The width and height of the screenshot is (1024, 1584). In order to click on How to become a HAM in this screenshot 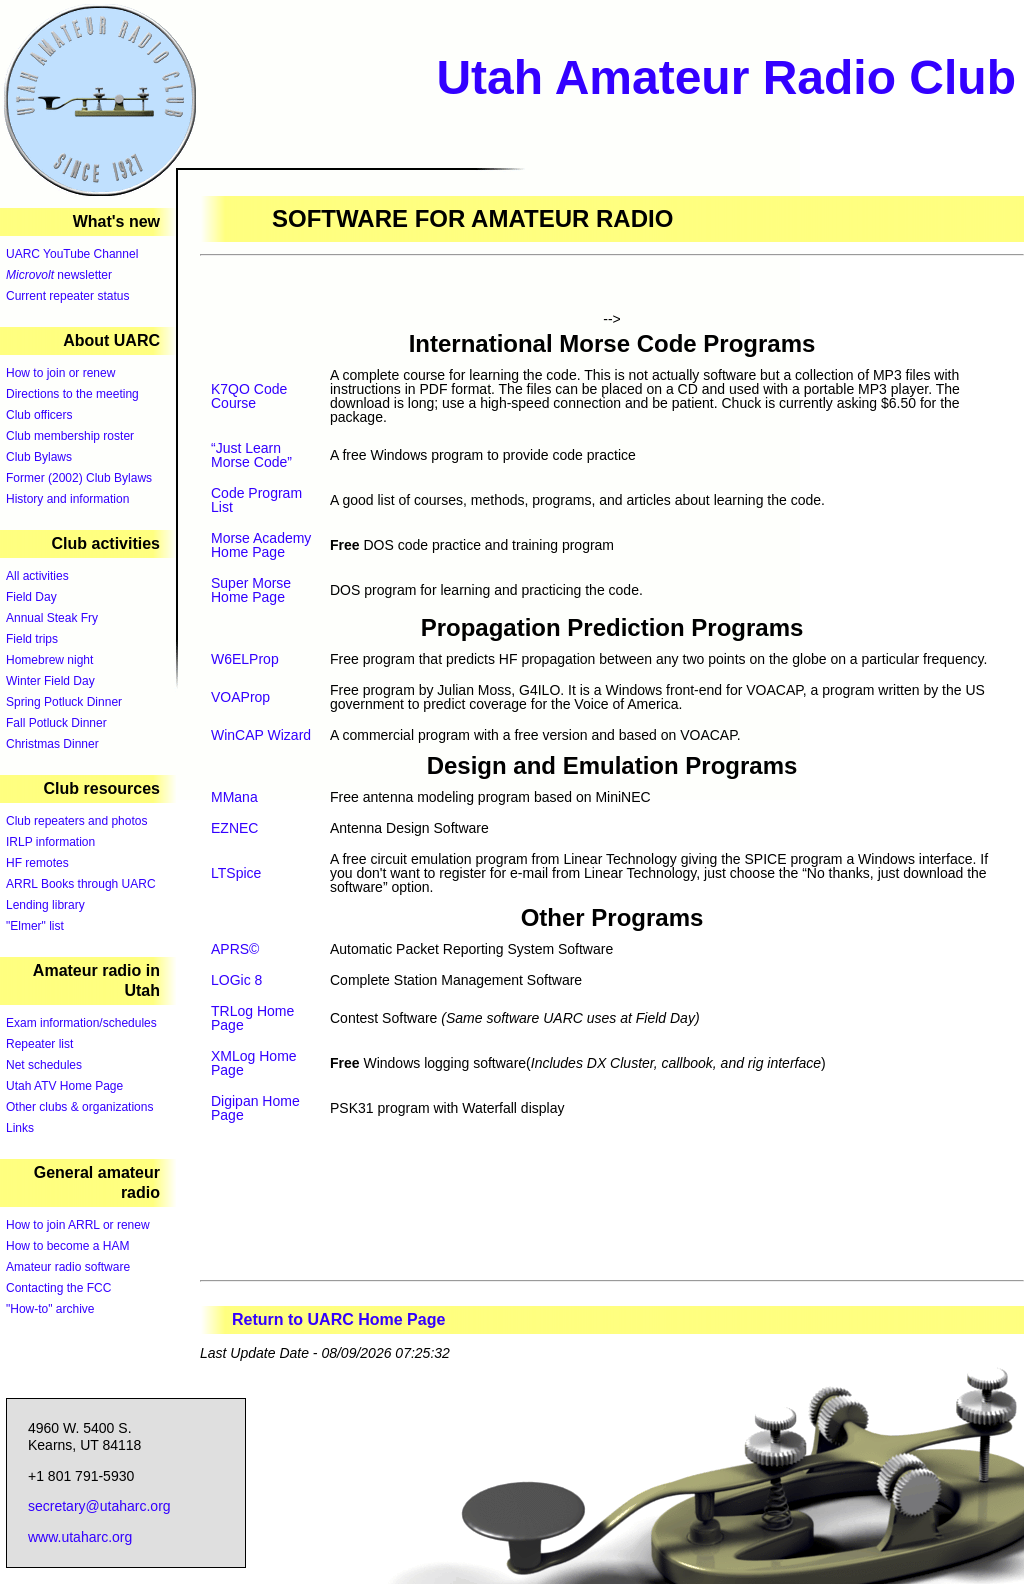, I will do `click(67, 1246)`.